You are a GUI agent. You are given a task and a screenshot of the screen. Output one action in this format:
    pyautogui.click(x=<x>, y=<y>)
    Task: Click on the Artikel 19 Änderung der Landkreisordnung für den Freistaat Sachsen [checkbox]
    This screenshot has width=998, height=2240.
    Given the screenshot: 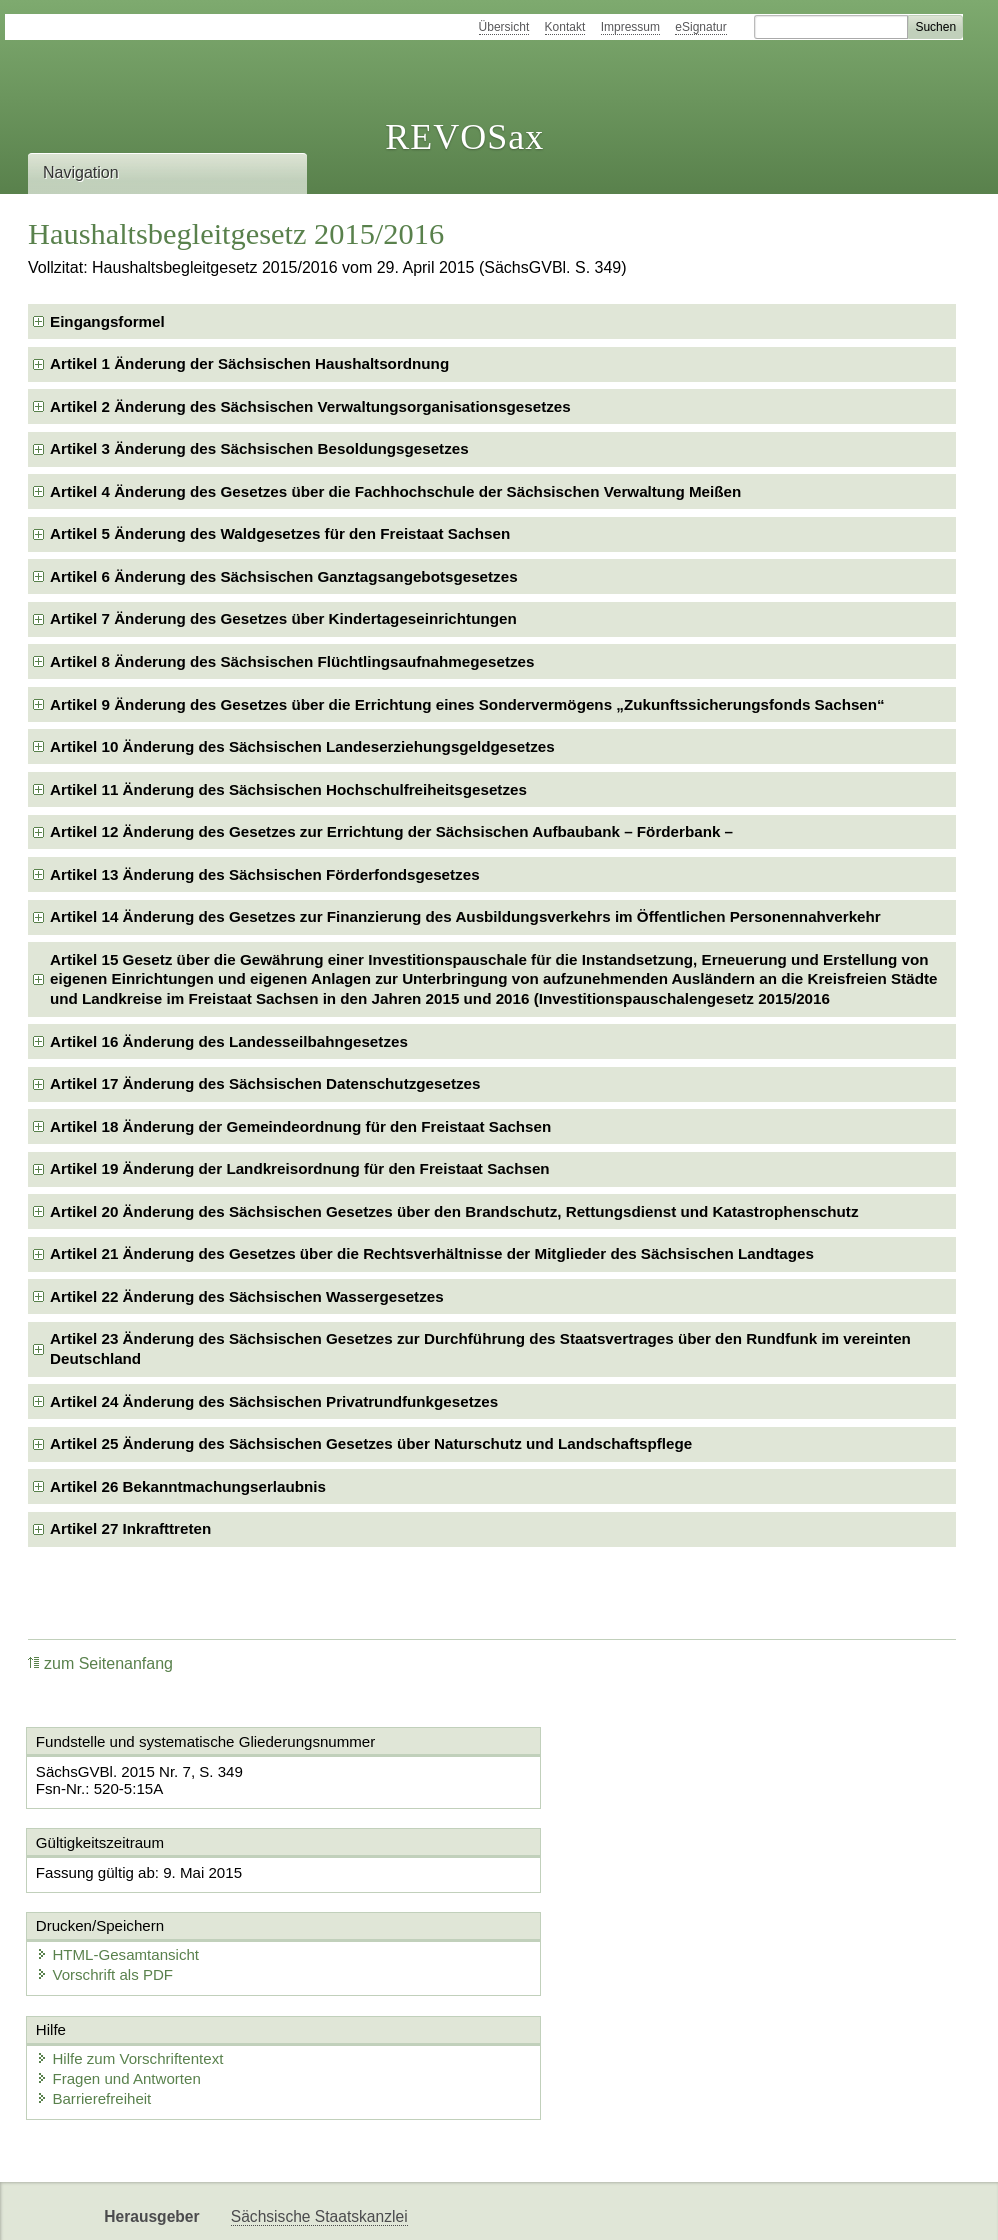 What is the action you would take?
    pyautogui.click(x=300, y=1168)
    